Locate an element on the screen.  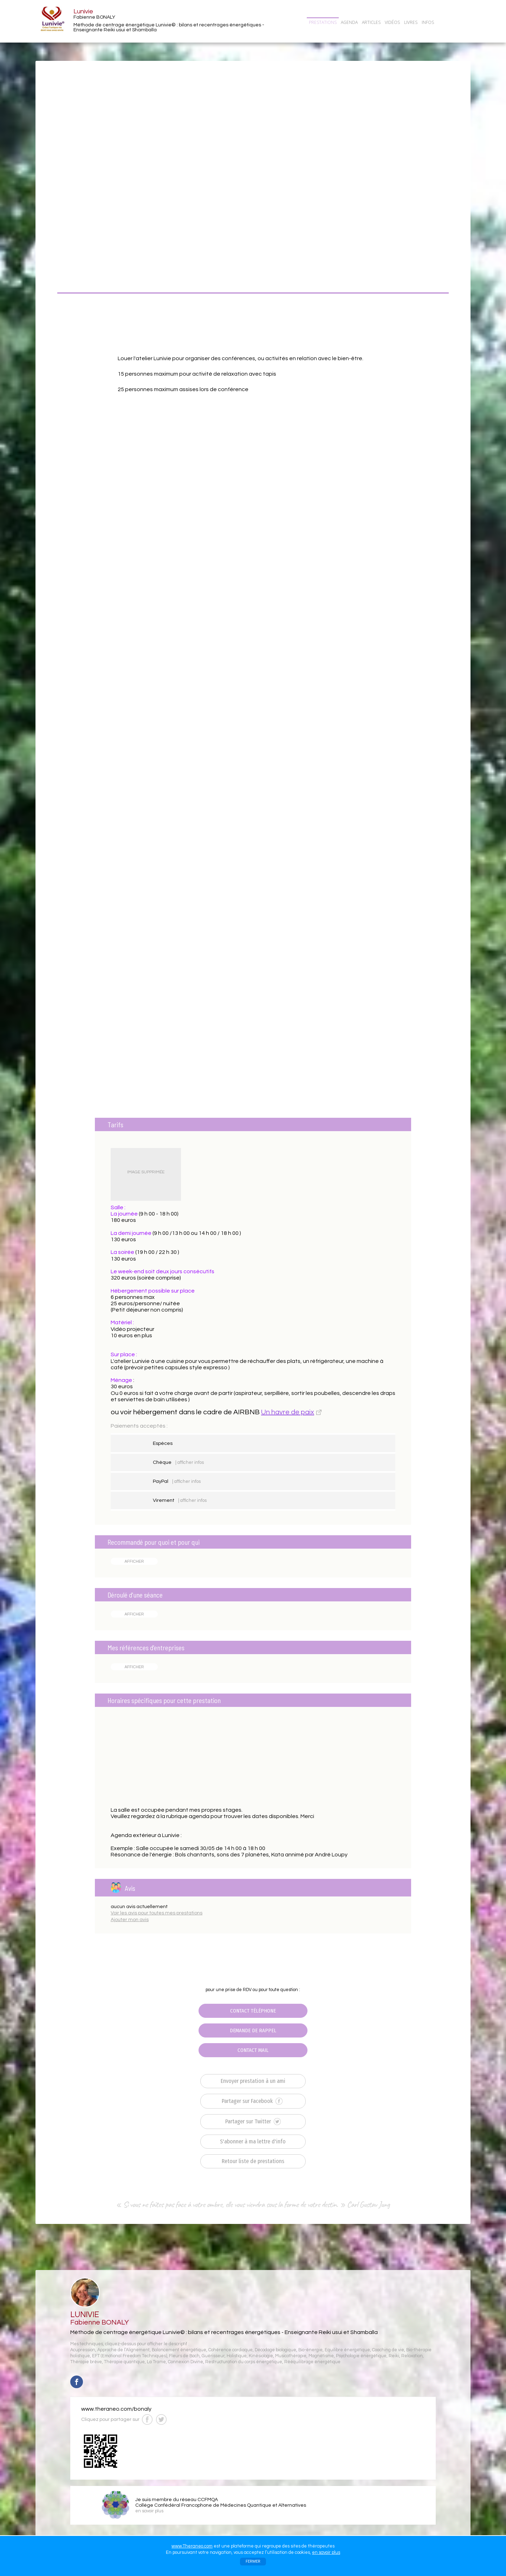
AFFICHER is located at coordinates (134, 1561).